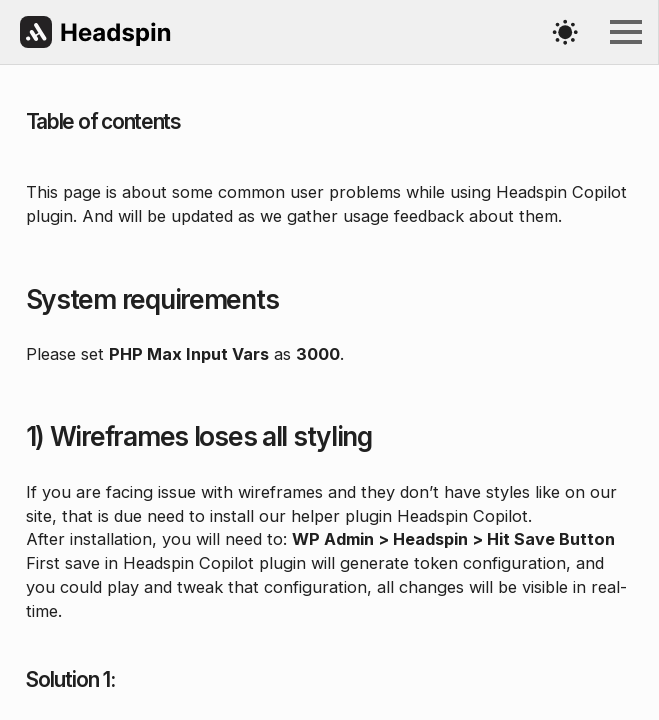 Image resolution: width=659 pixels, height=720 pixels. I want to click on [Open Menu], so click(626, 32).